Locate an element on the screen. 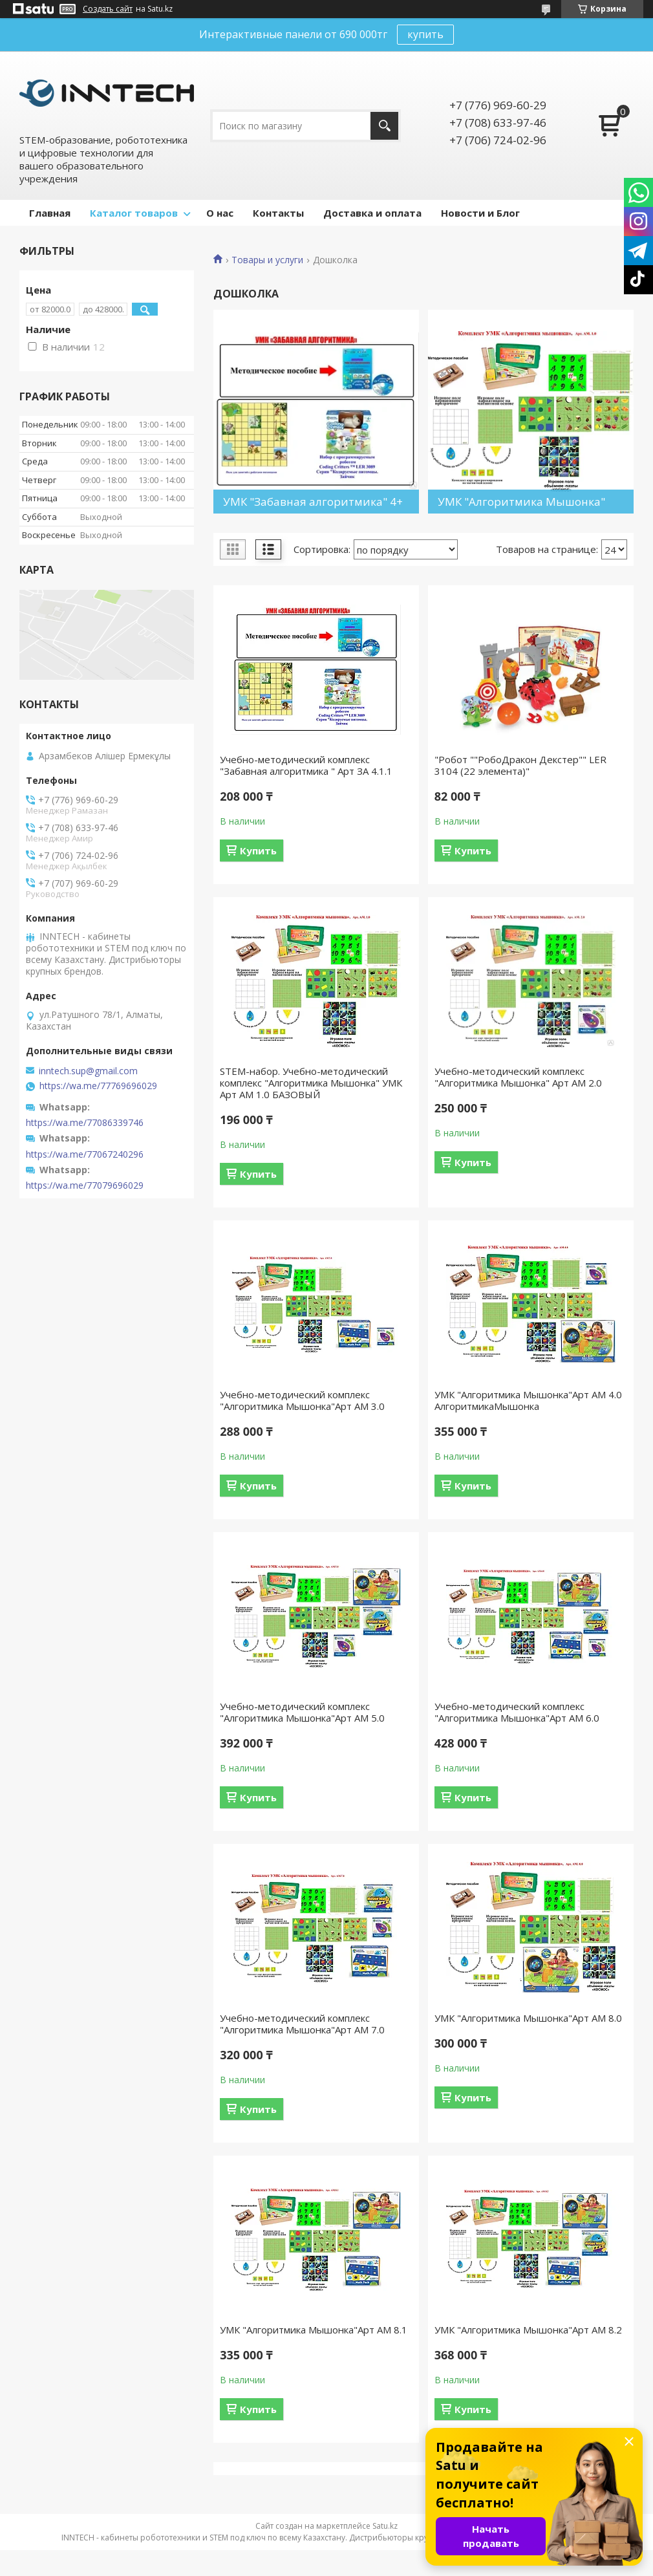 The width and height of the screenshot is (653, 2576). "Робот ""РобоДракон Декстер"" LER 3104 (22 элемента)" is located at coordinates (520, 765).